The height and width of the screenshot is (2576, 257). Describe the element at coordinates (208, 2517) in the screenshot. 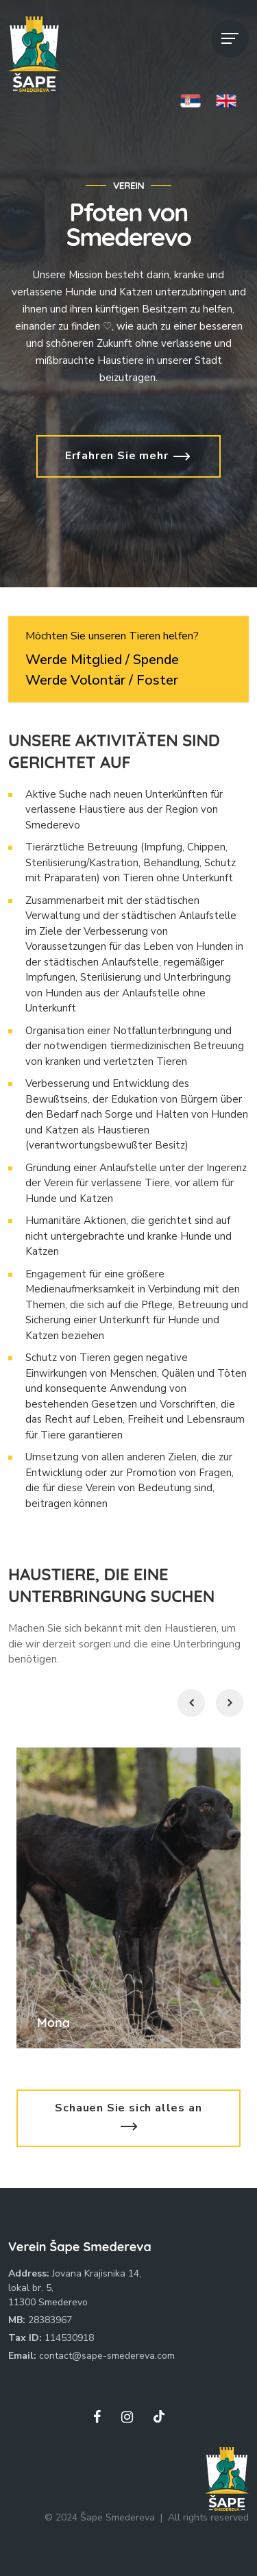

I see `All rights reserved` at that location.